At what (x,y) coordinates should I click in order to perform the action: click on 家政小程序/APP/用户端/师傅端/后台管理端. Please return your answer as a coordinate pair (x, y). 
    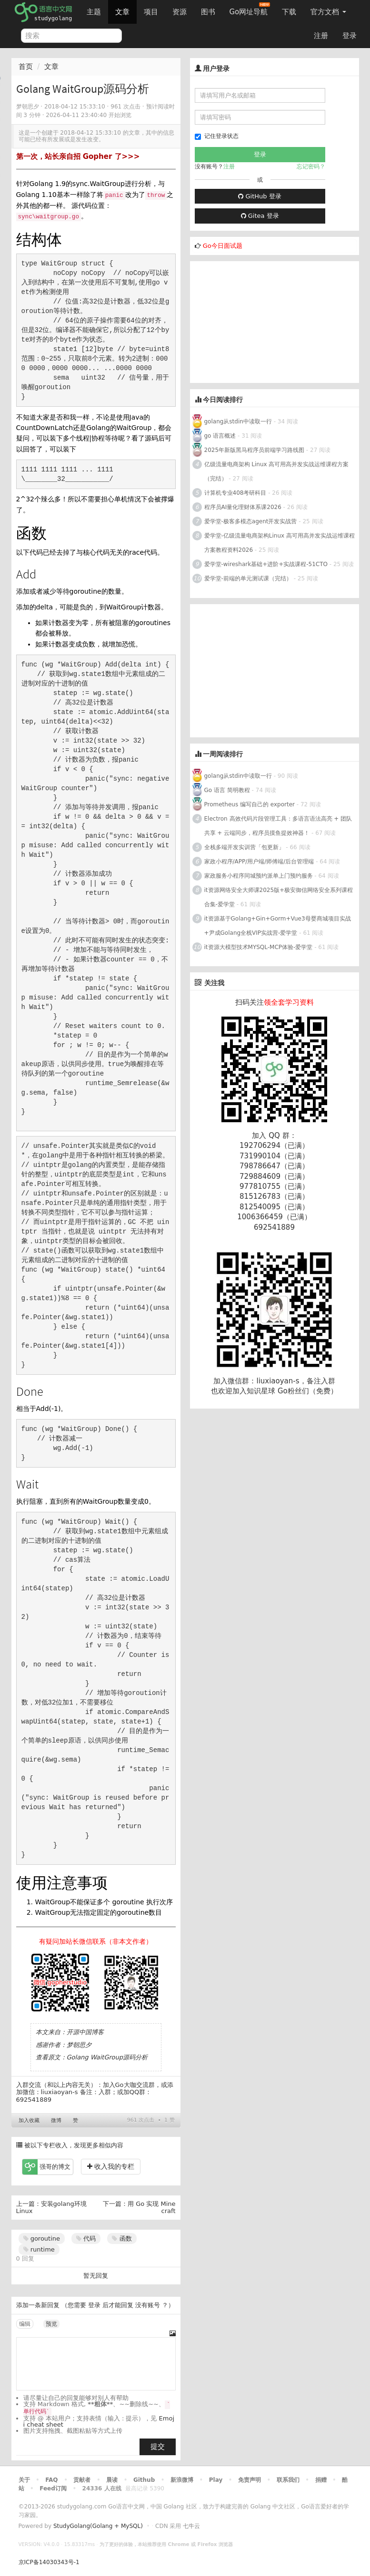
    Looking at the image, I should click on (259, 861).